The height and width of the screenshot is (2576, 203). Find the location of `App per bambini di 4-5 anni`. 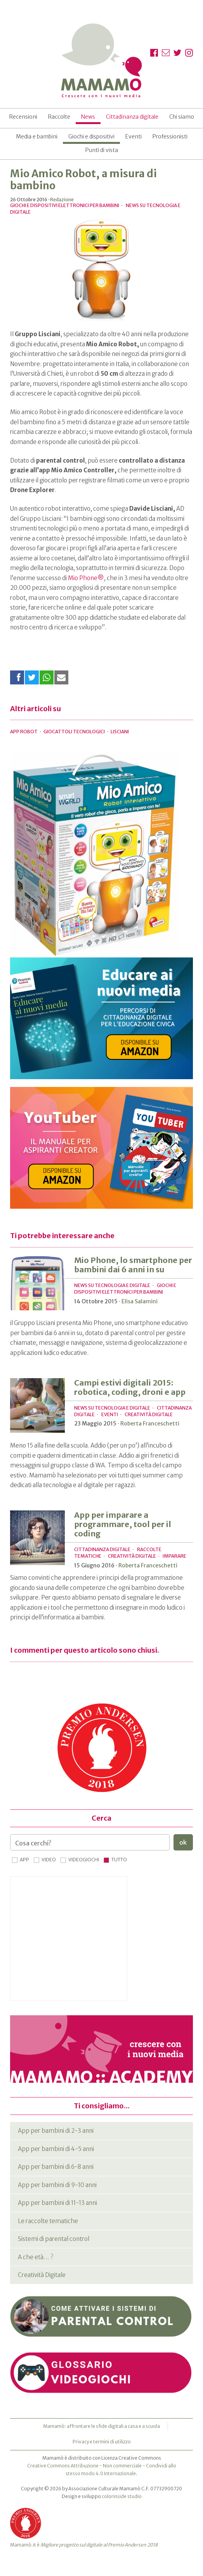

App per bambini di 4-5 anni is located at coordinates (56, 2149).